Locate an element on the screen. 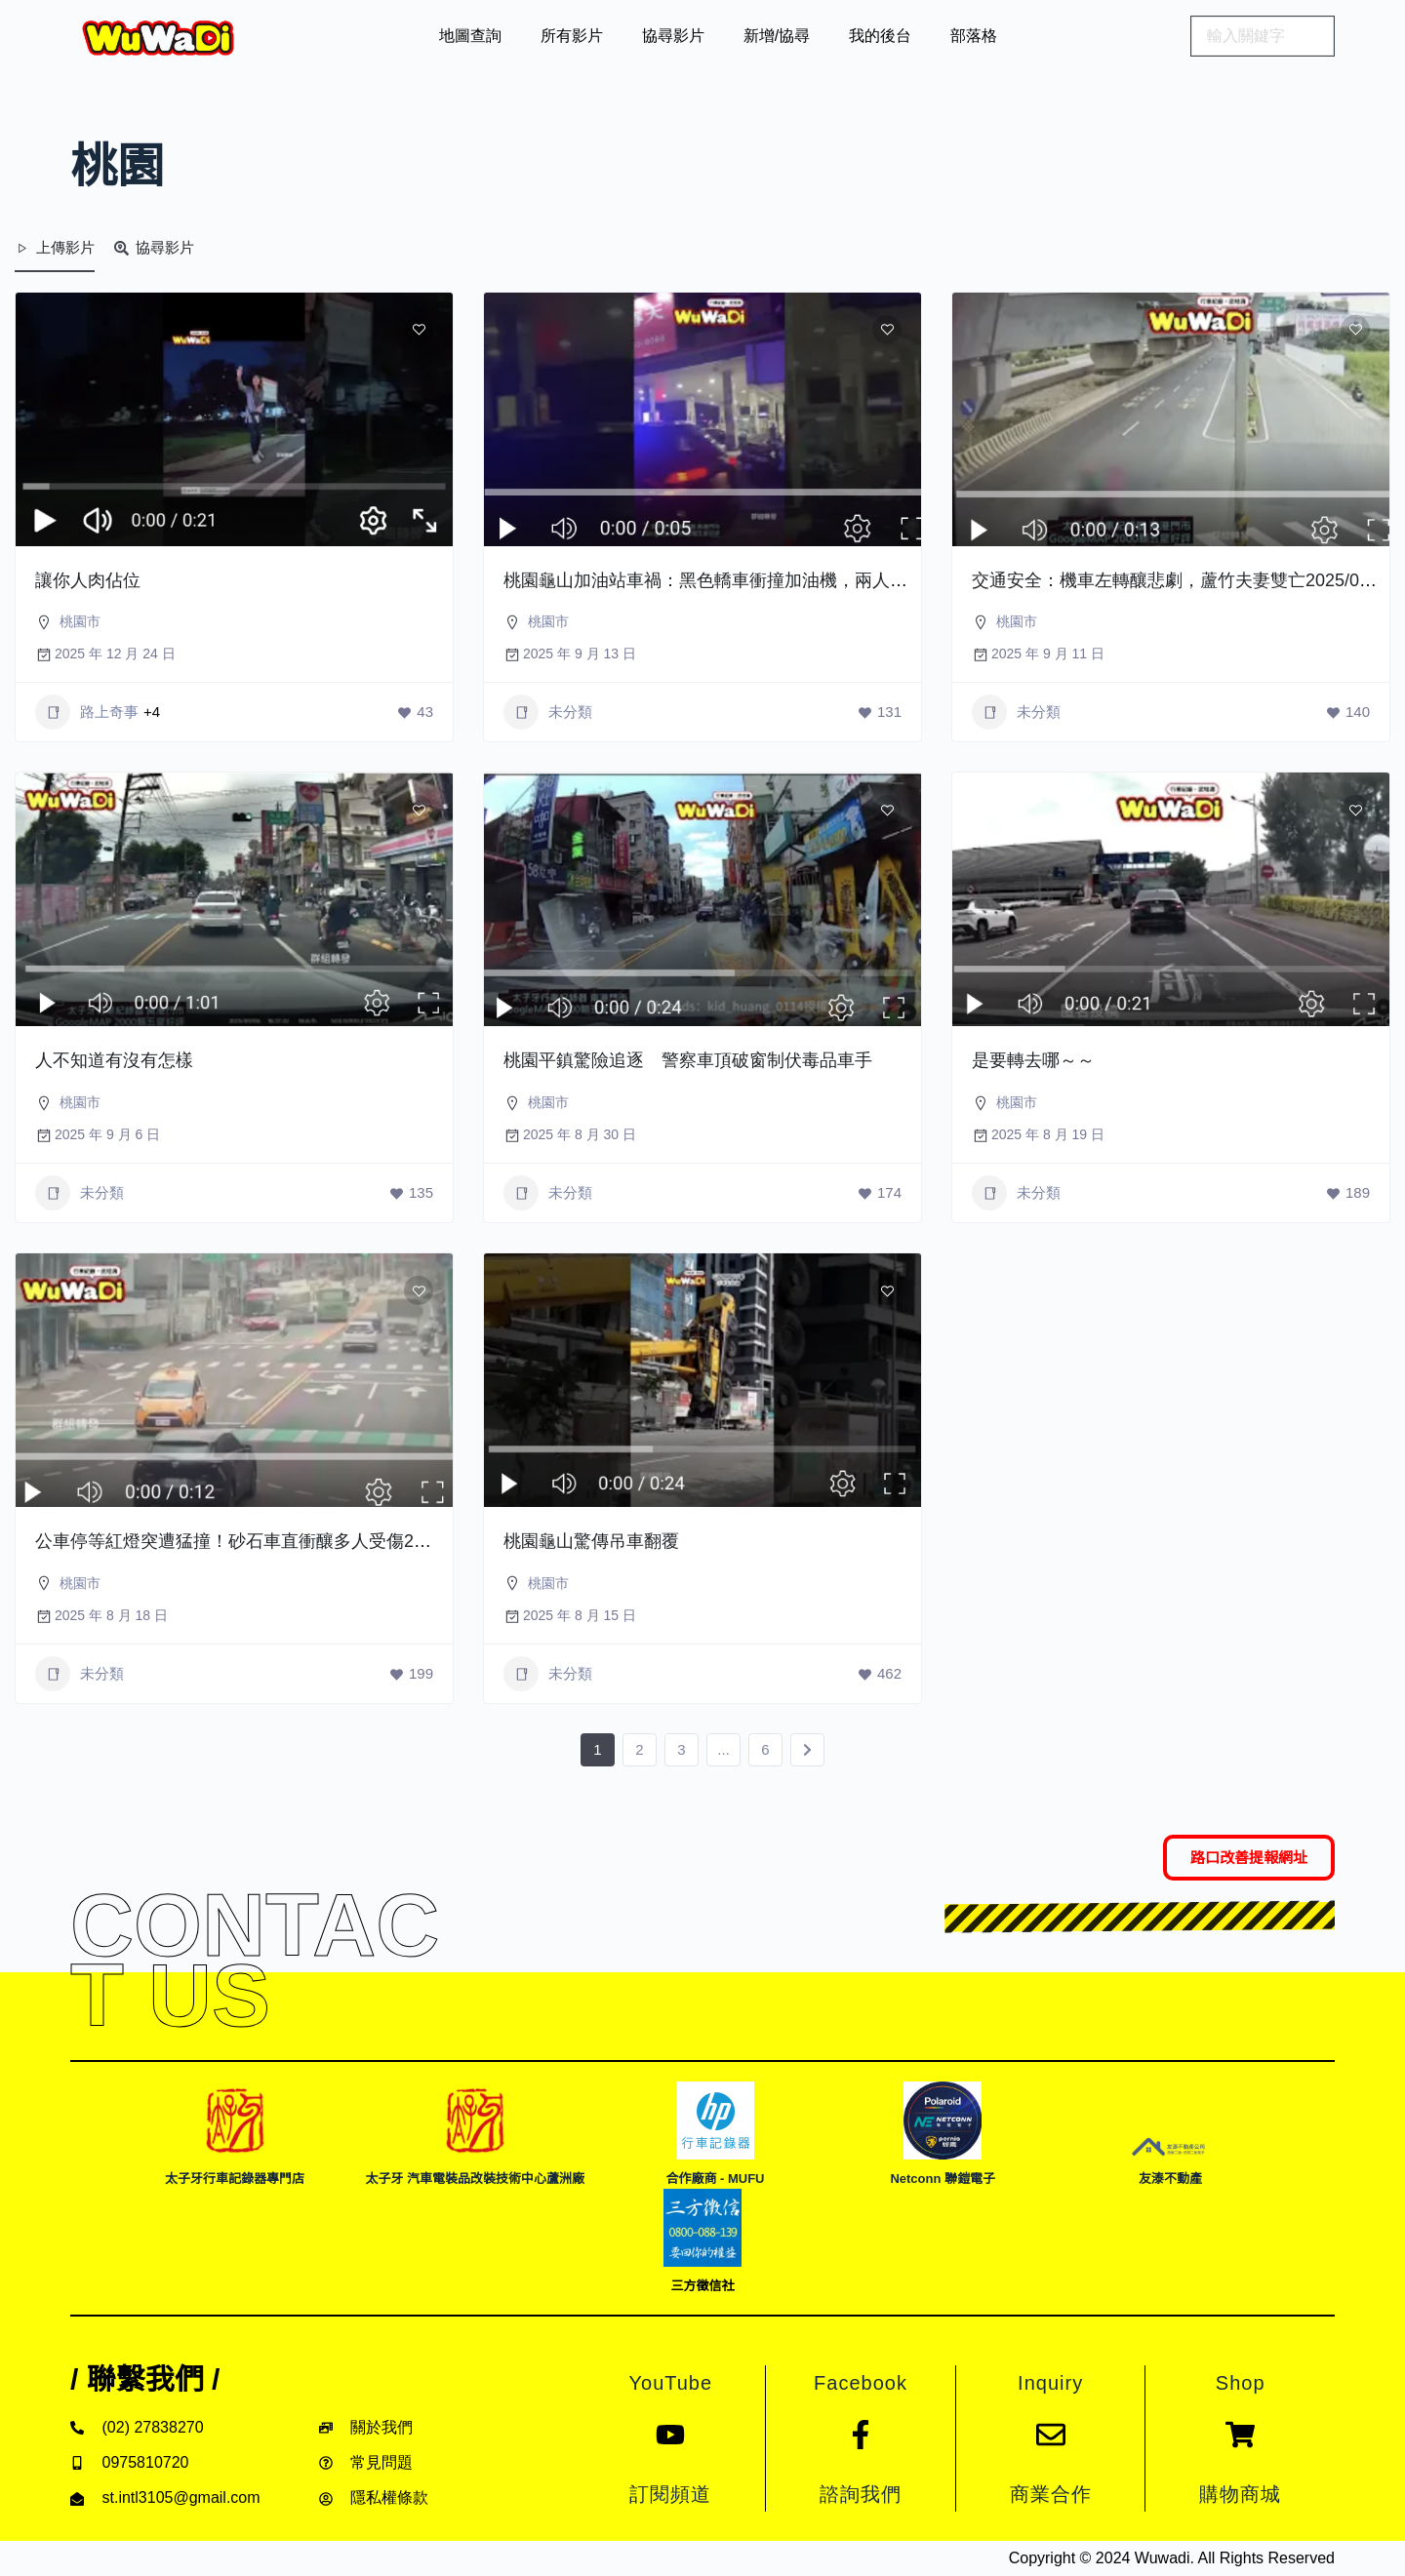  所有影片 is located at coordinates (572, 35).